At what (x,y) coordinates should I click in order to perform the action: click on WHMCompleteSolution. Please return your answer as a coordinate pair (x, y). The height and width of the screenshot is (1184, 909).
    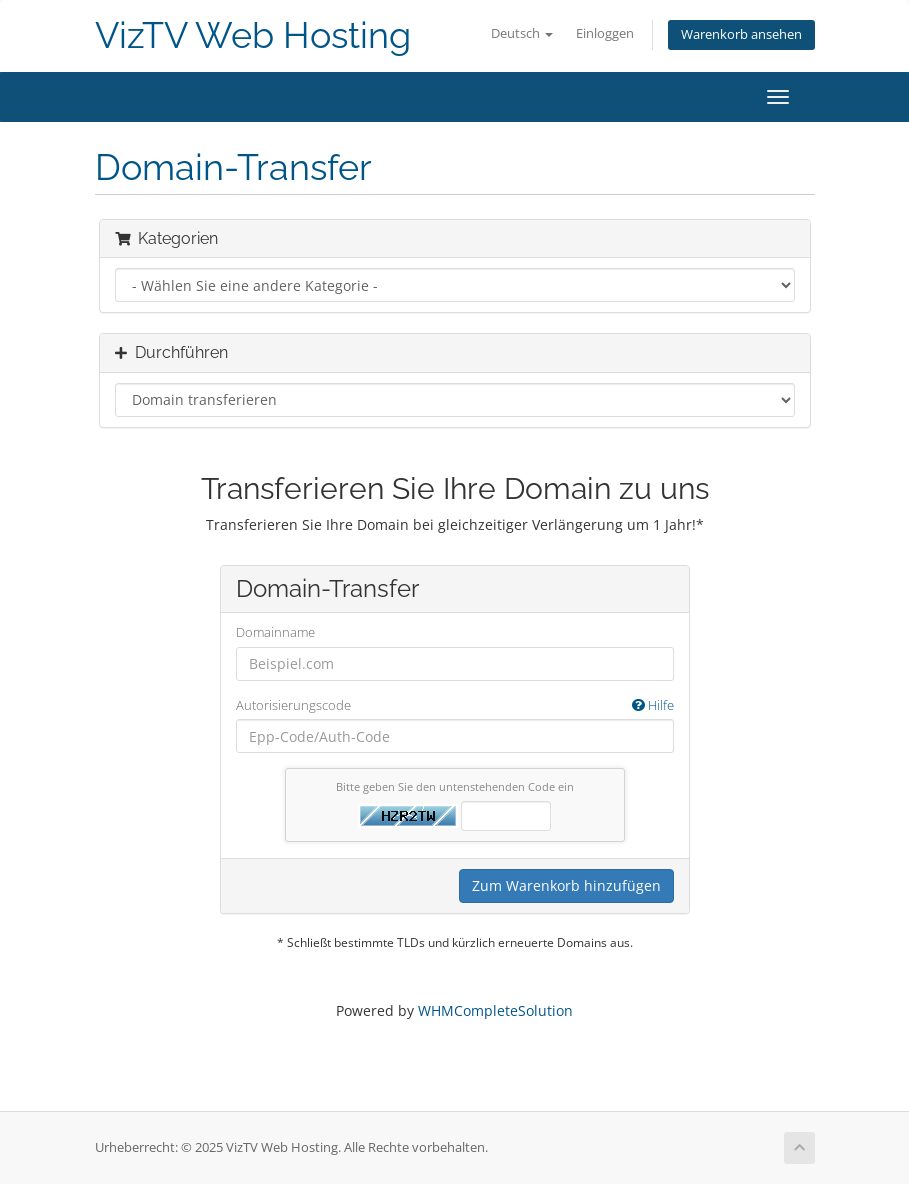
    Looking at the image, I should click on (495, 1010).